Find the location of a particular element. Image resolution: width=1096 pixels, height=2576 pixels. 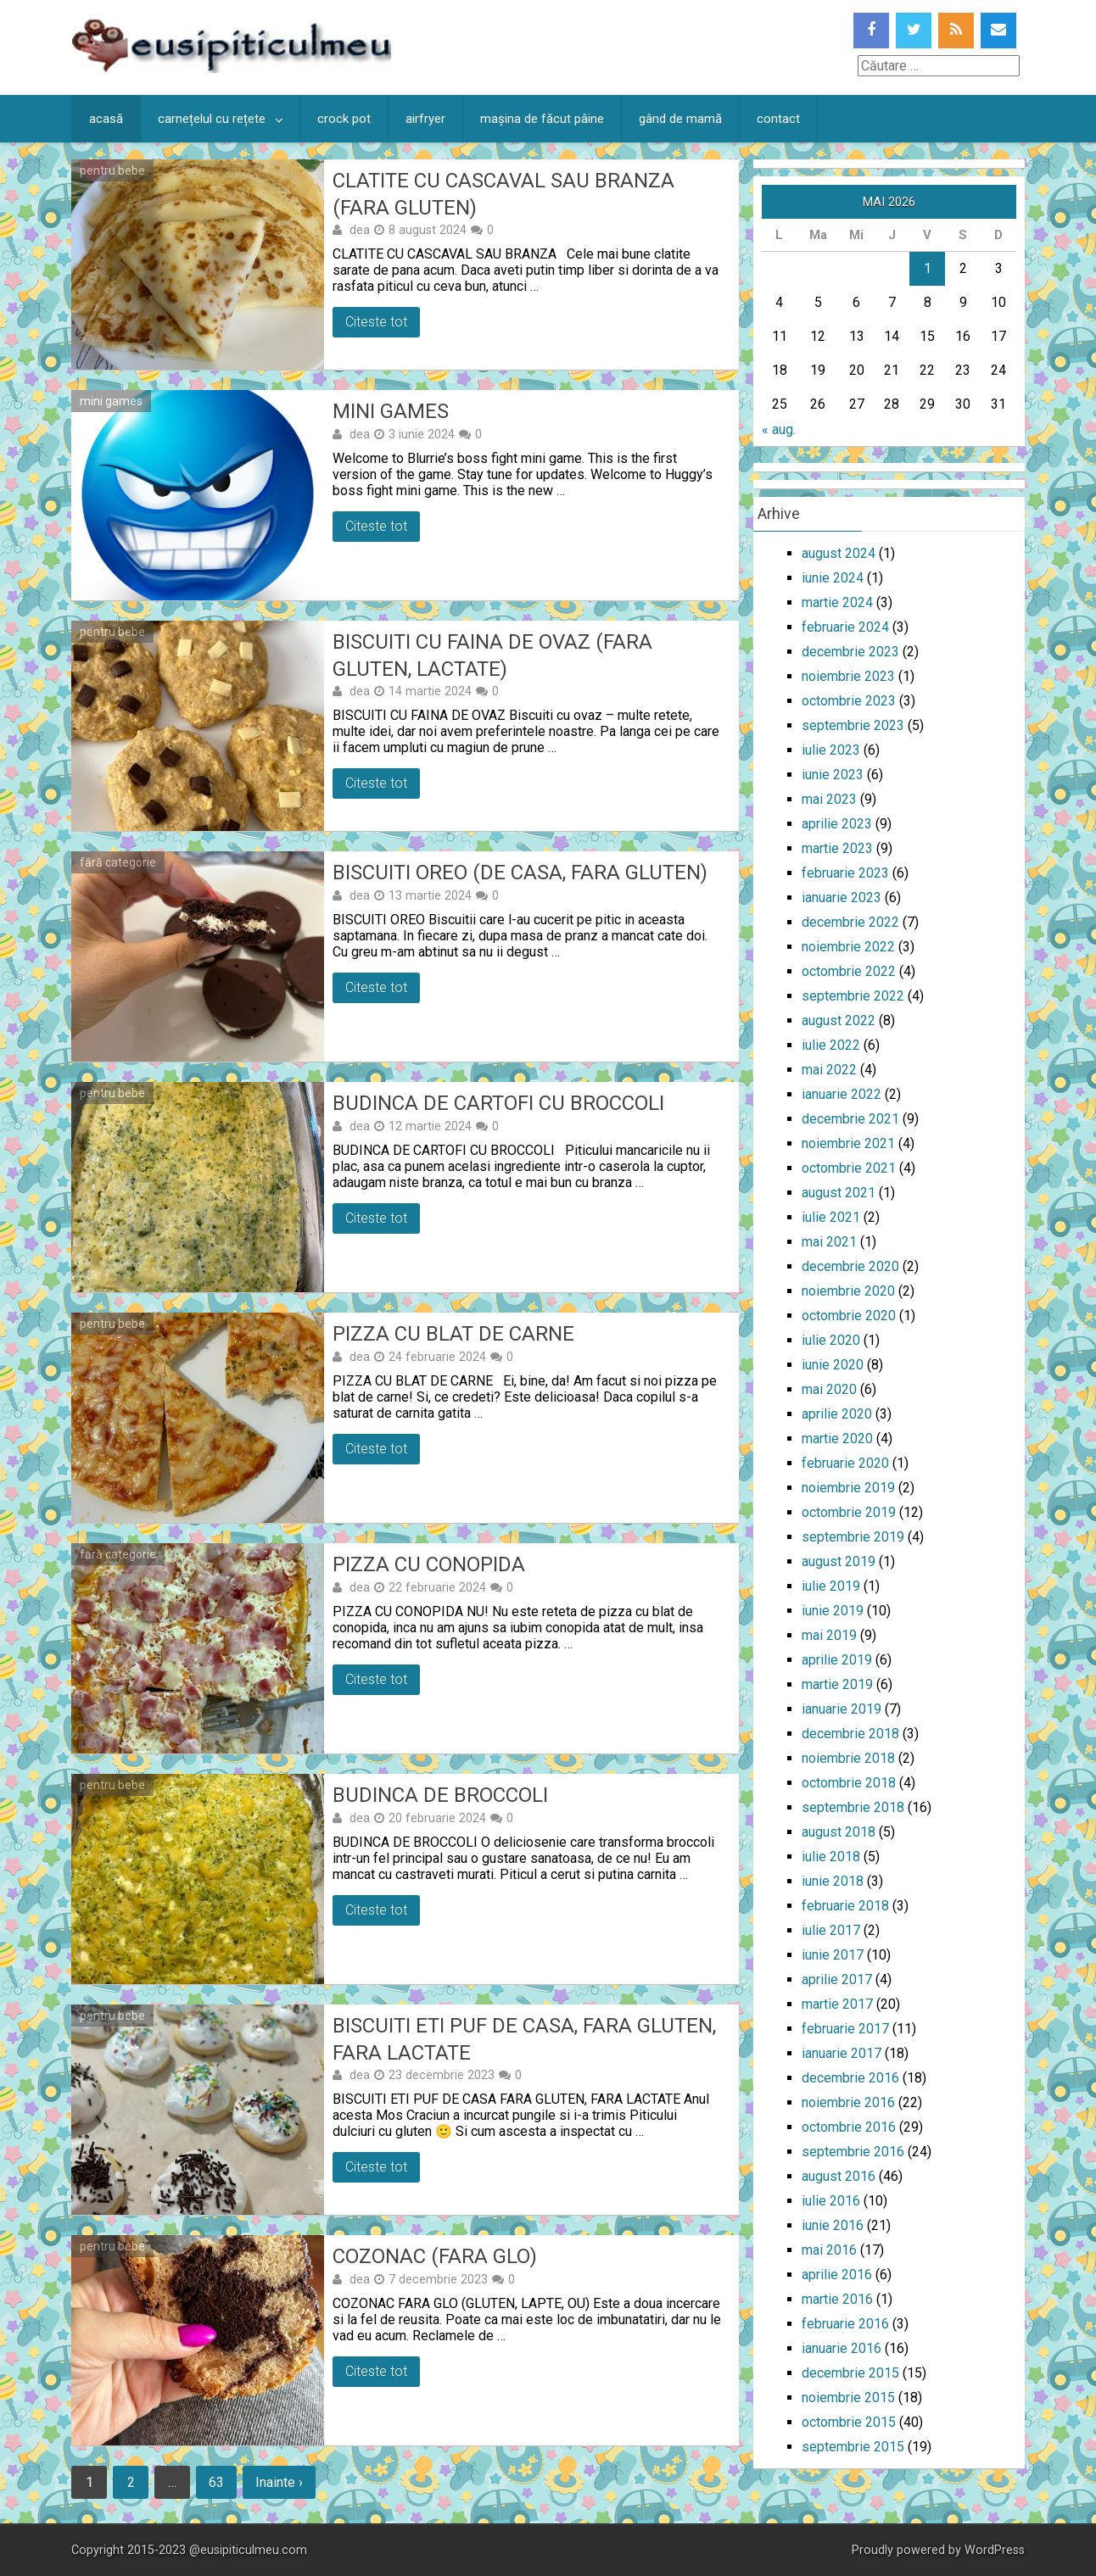

iulie 2018 is located at coordinates (831, 1856).